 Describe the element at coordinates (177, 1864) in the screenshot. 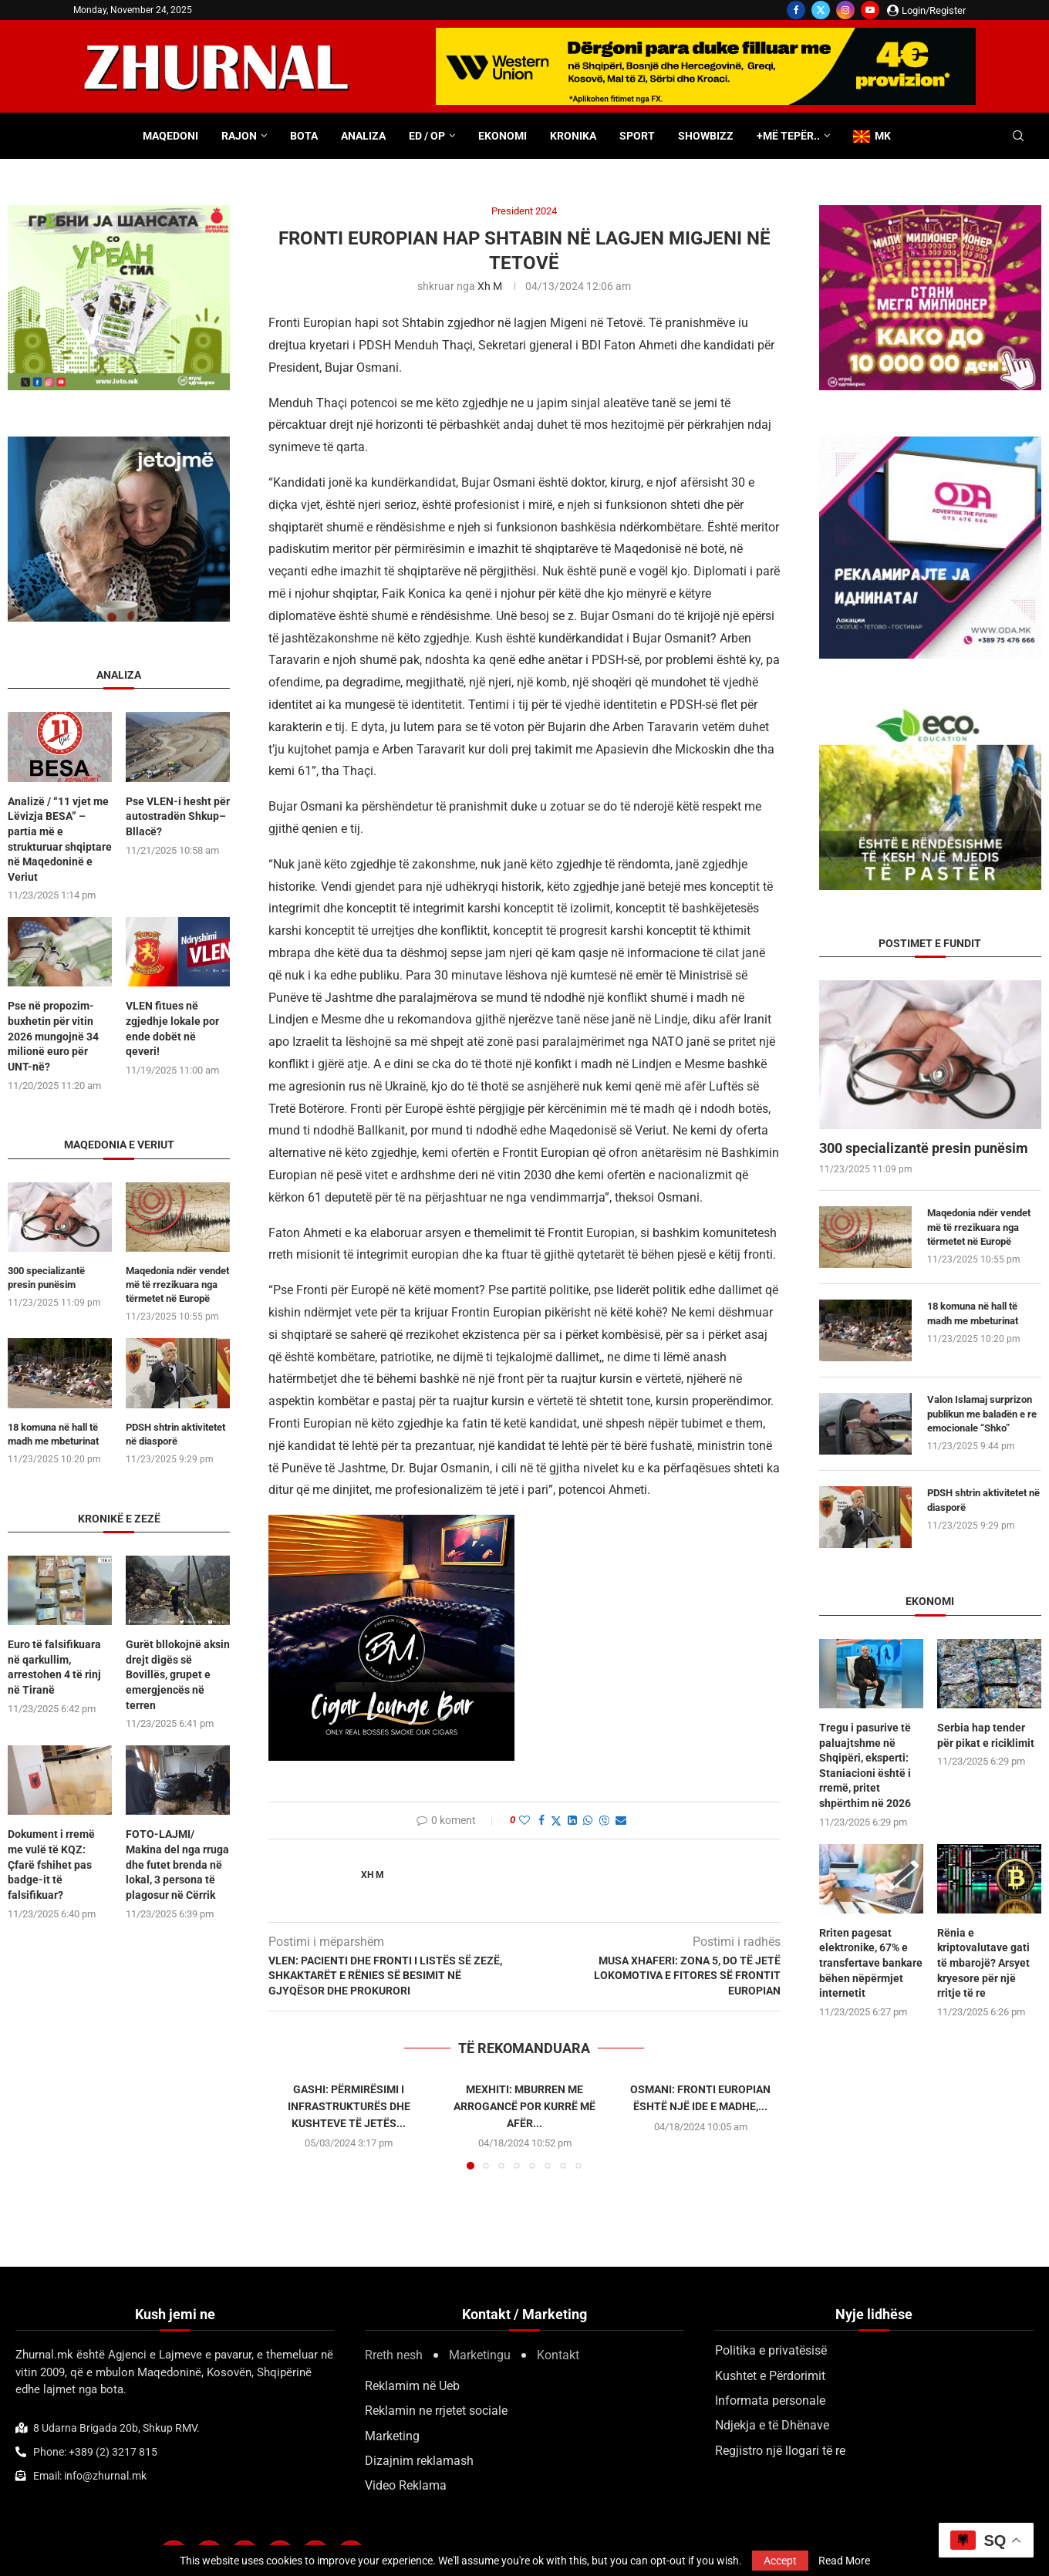

I see `FOTO-LAJMI/ Makina del nga rruga dhe futet brenda në lokal, 3 persona të plagosur në Cërrik` at that location.